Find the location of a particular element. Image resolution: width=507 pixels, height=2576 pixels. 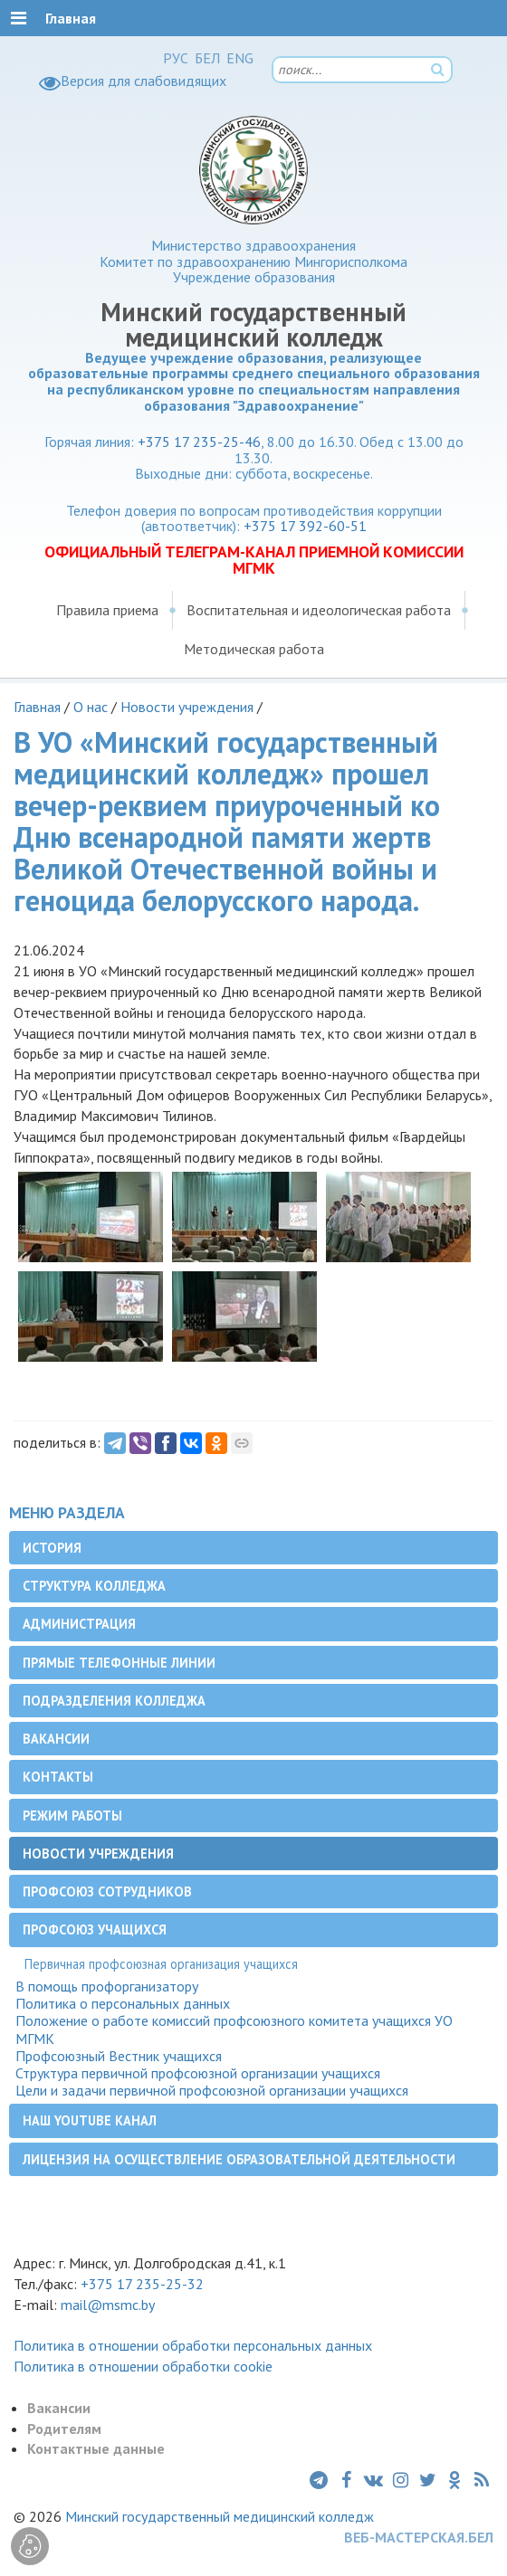

О нас is located at coordinates (90, 707).